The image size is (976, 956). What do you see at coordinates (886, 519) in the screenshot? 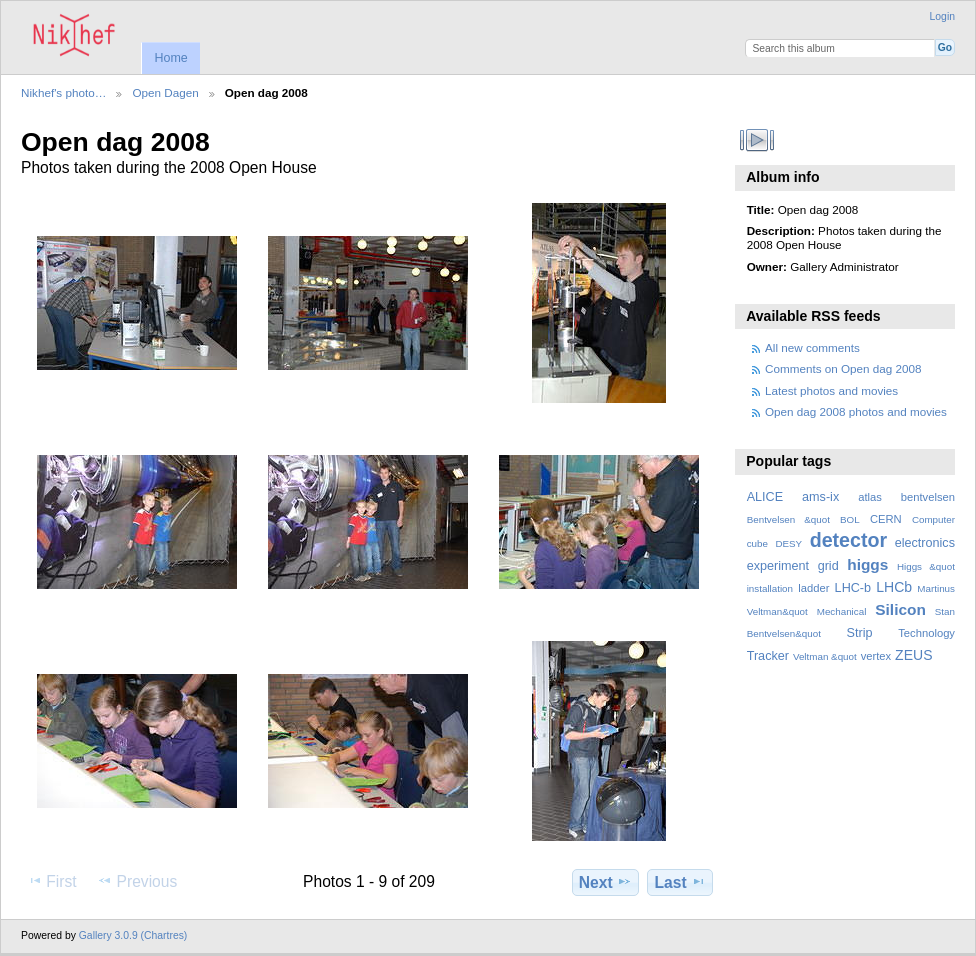
I see `CERN` at bounding box center [886, 519].